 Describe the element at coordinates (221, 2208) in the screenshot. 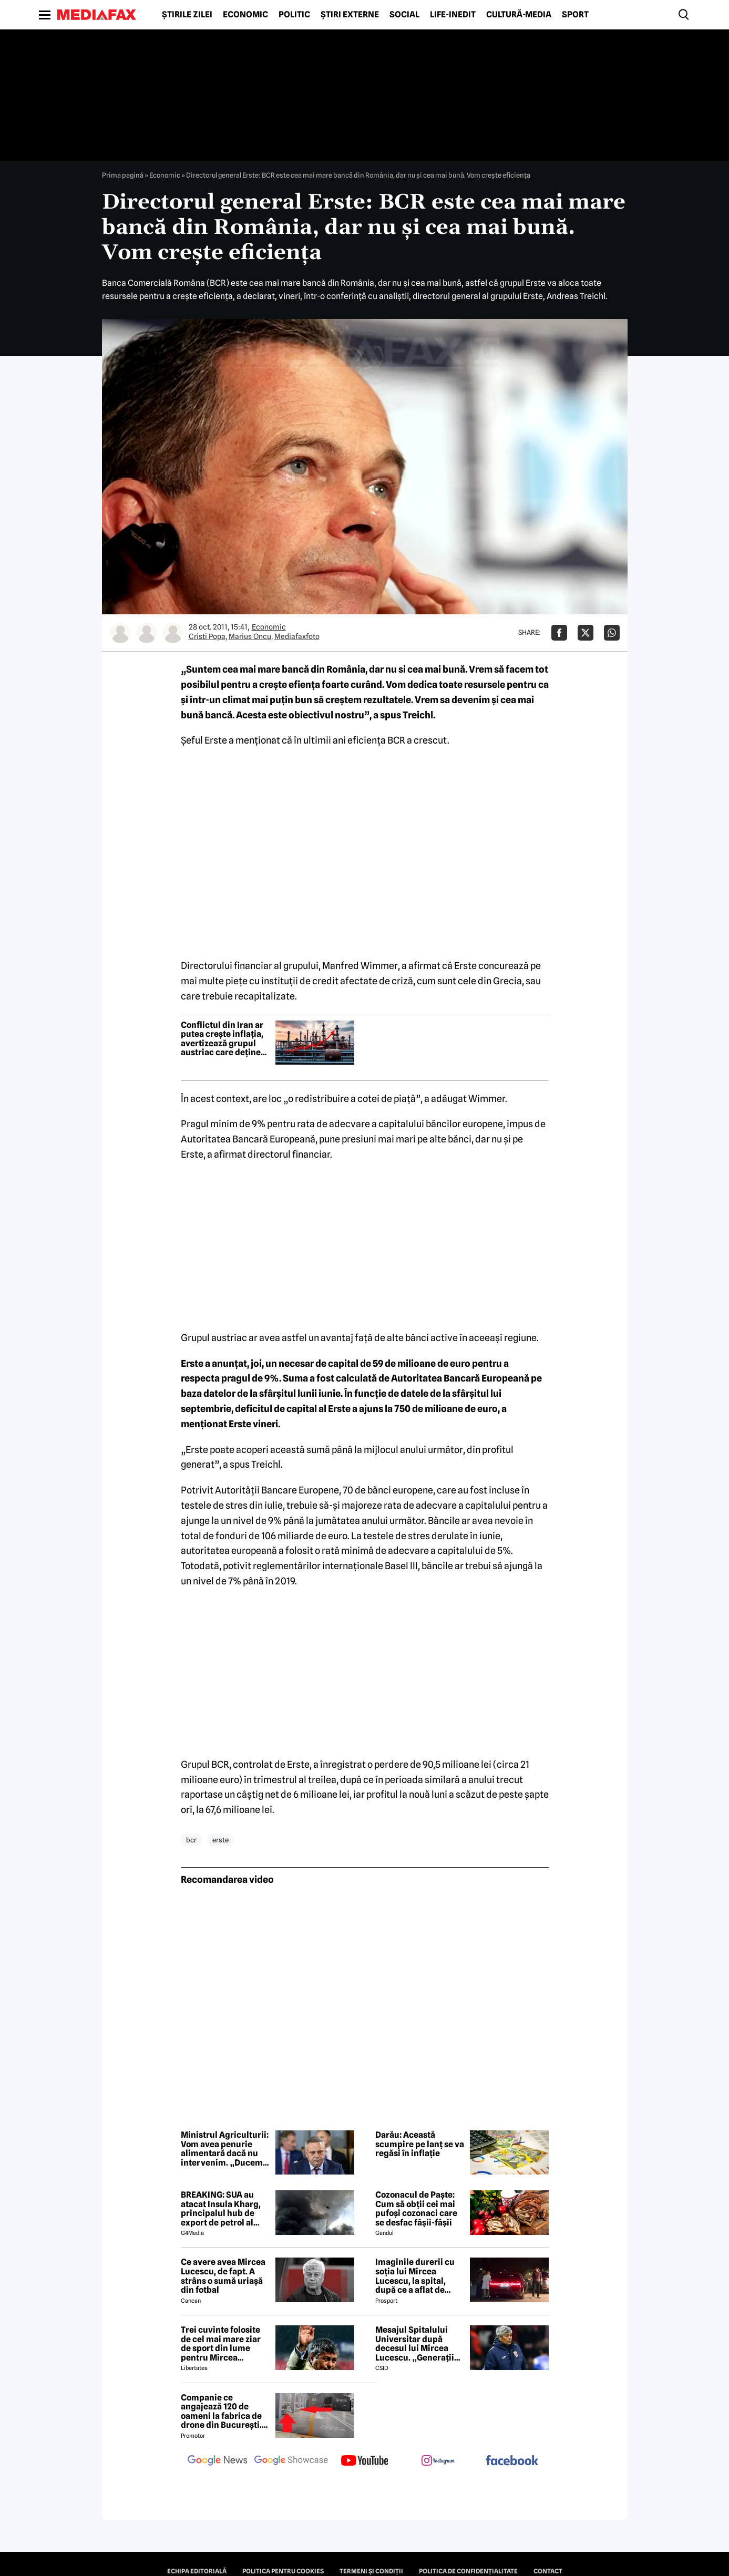

I see `BREAKING: SUA au atacat Insula Kharg, principalul hub de export de petrol al Iranului` at that location.